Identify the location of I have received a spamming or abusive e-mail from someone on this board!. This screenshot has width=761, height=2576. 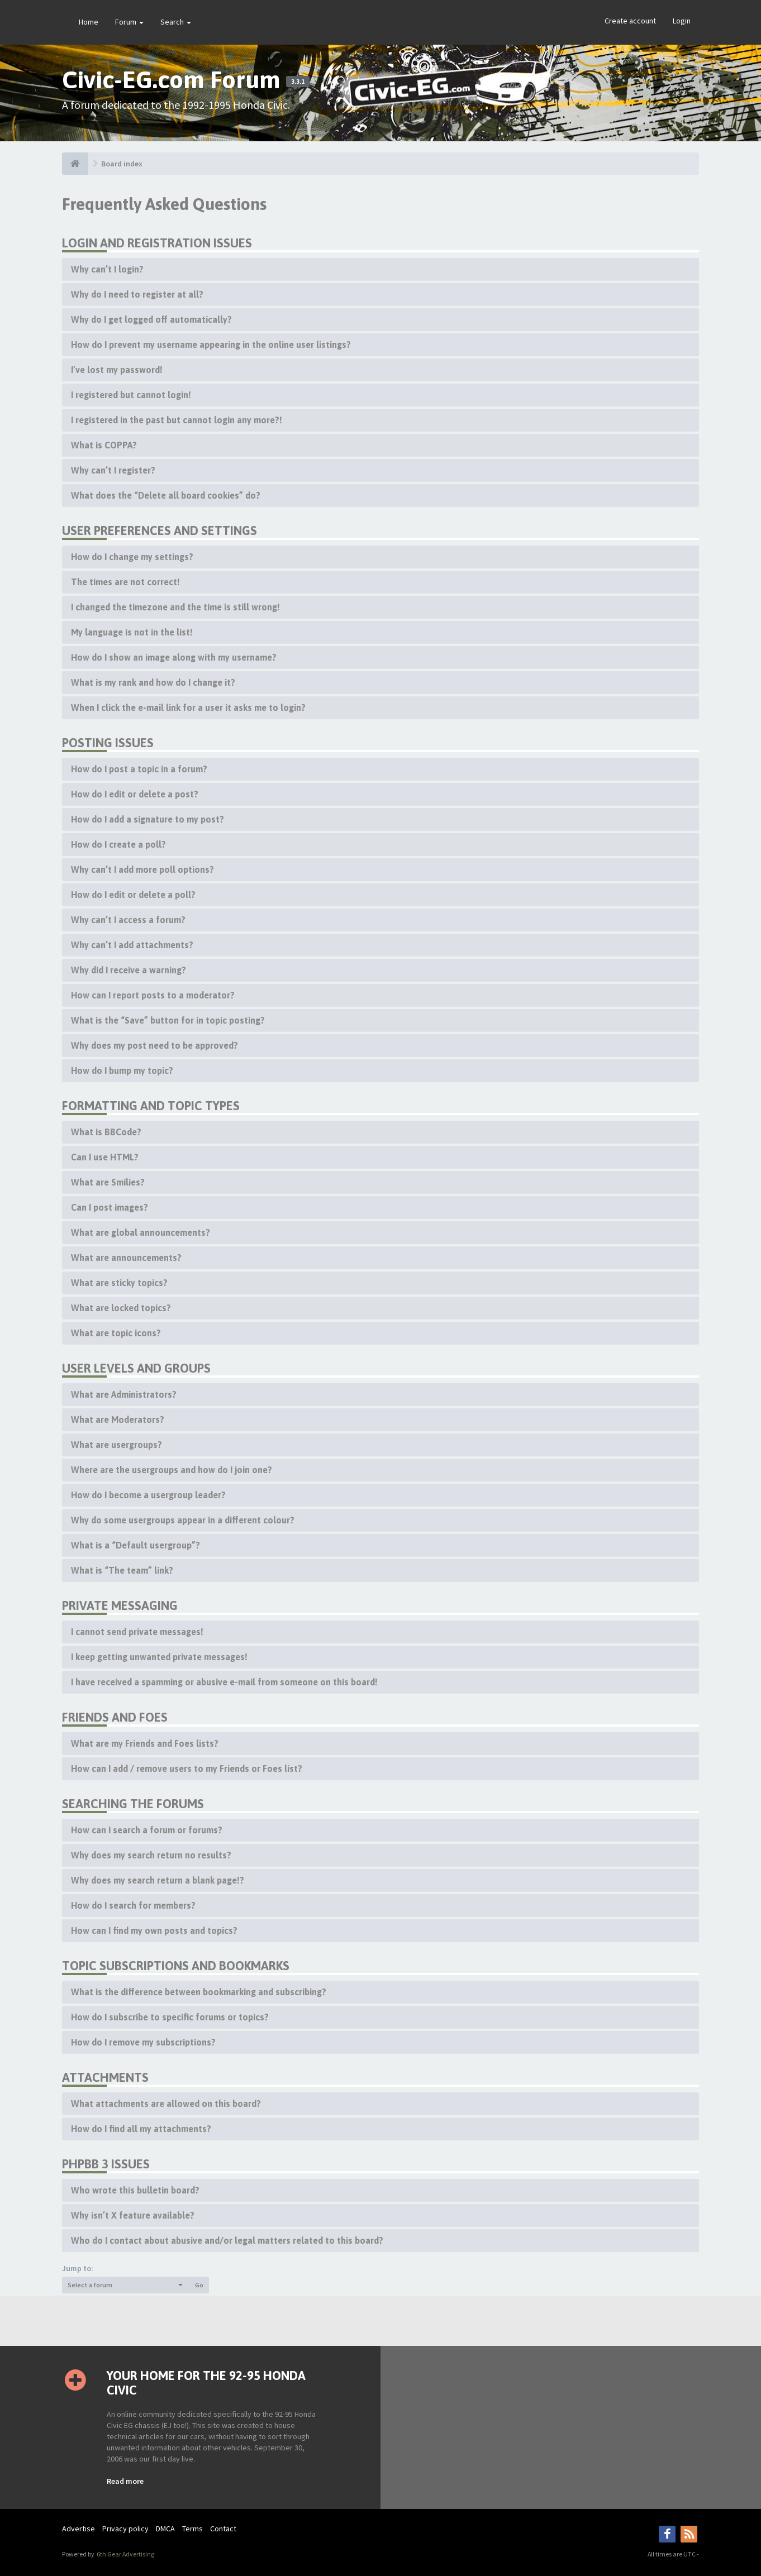
(224, 1682).